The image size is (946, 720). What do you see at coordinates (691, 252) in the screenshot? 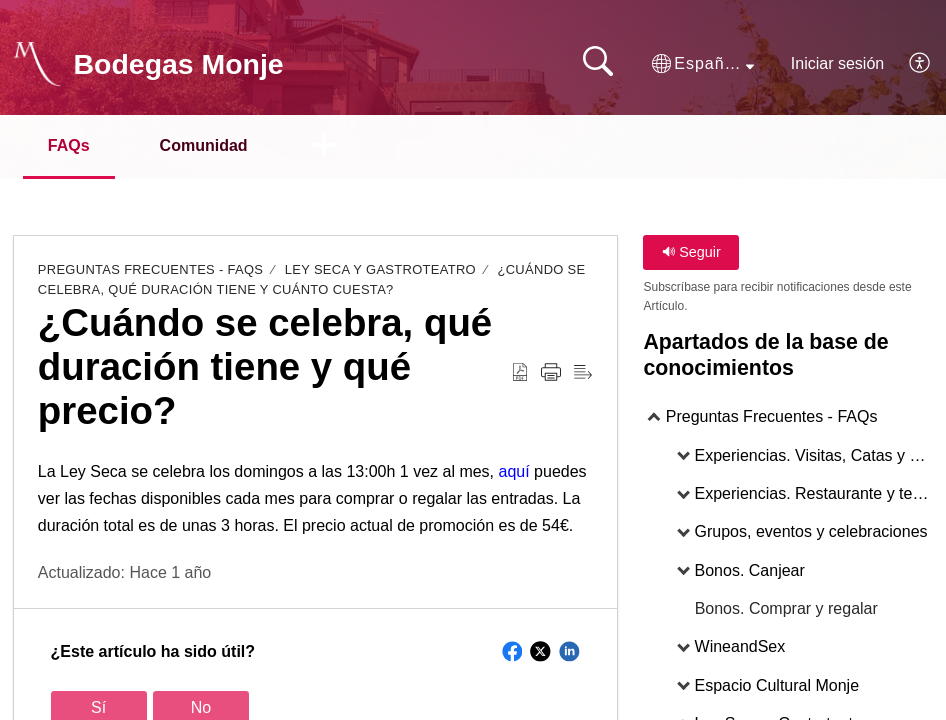
I see `Seguir [button]` at bounding box center [691, 252].